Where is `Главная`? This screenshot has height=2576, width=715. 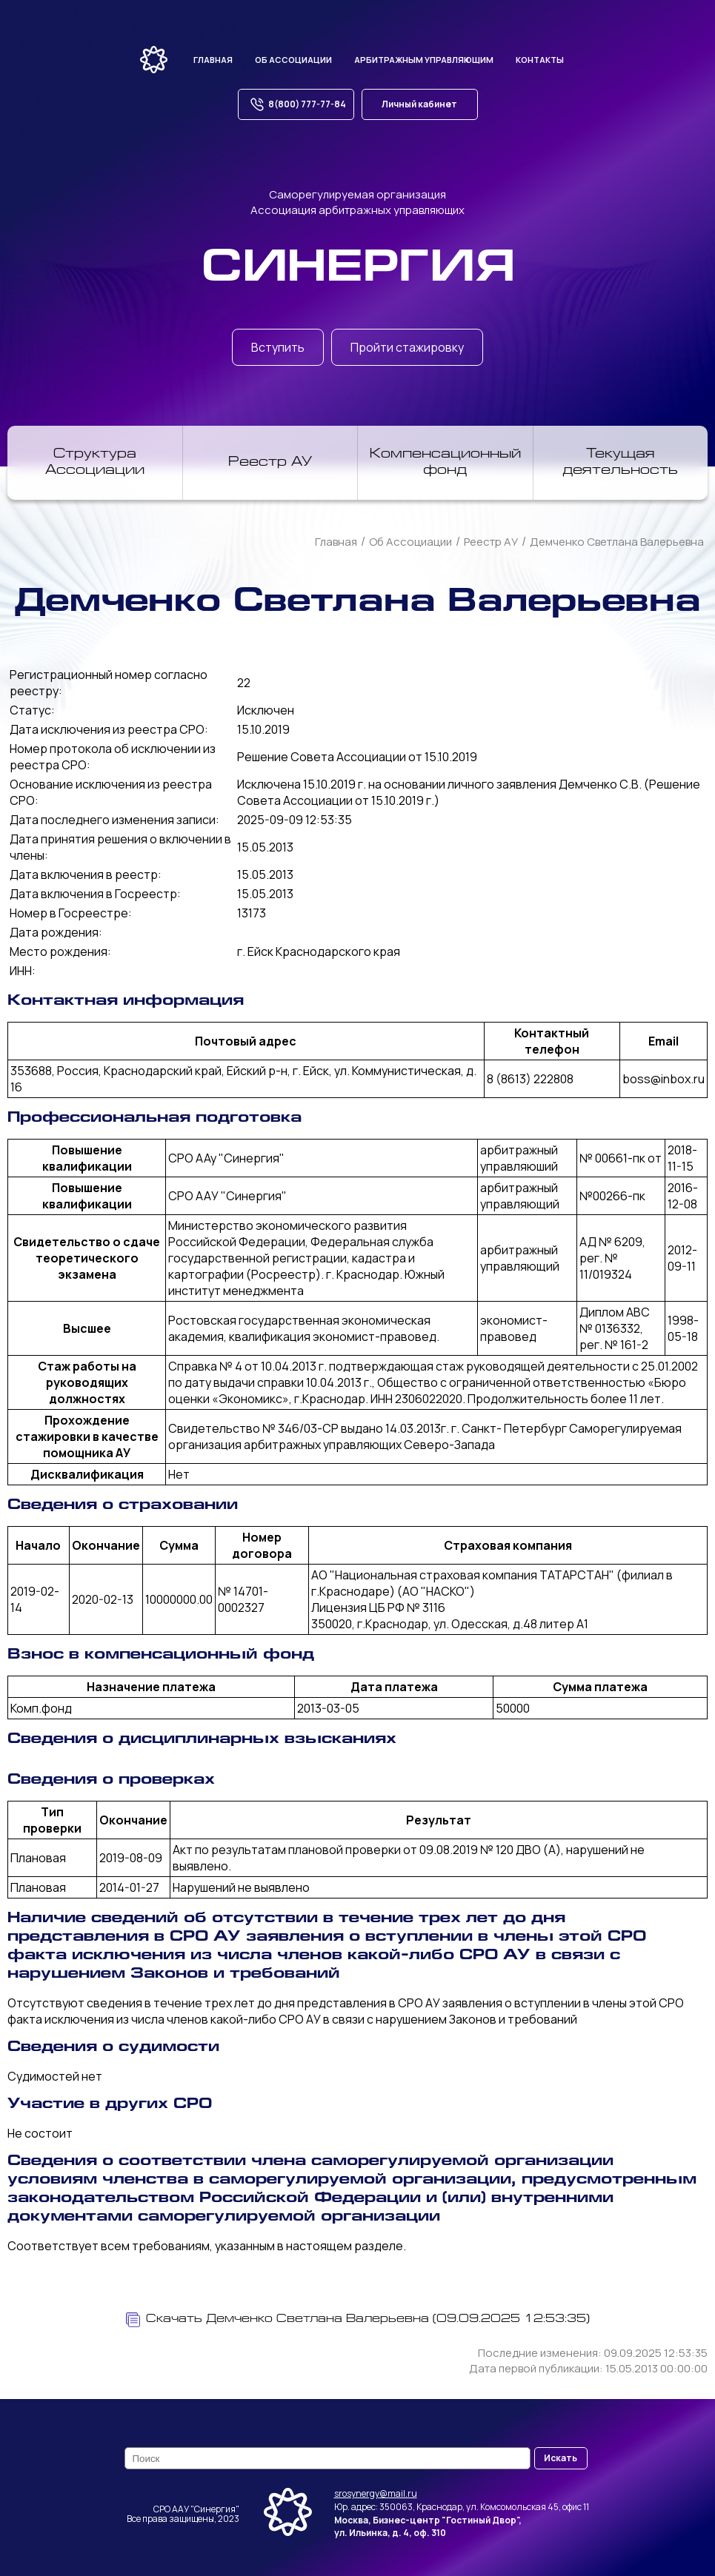
Главная is located at coordinates (213, 59).